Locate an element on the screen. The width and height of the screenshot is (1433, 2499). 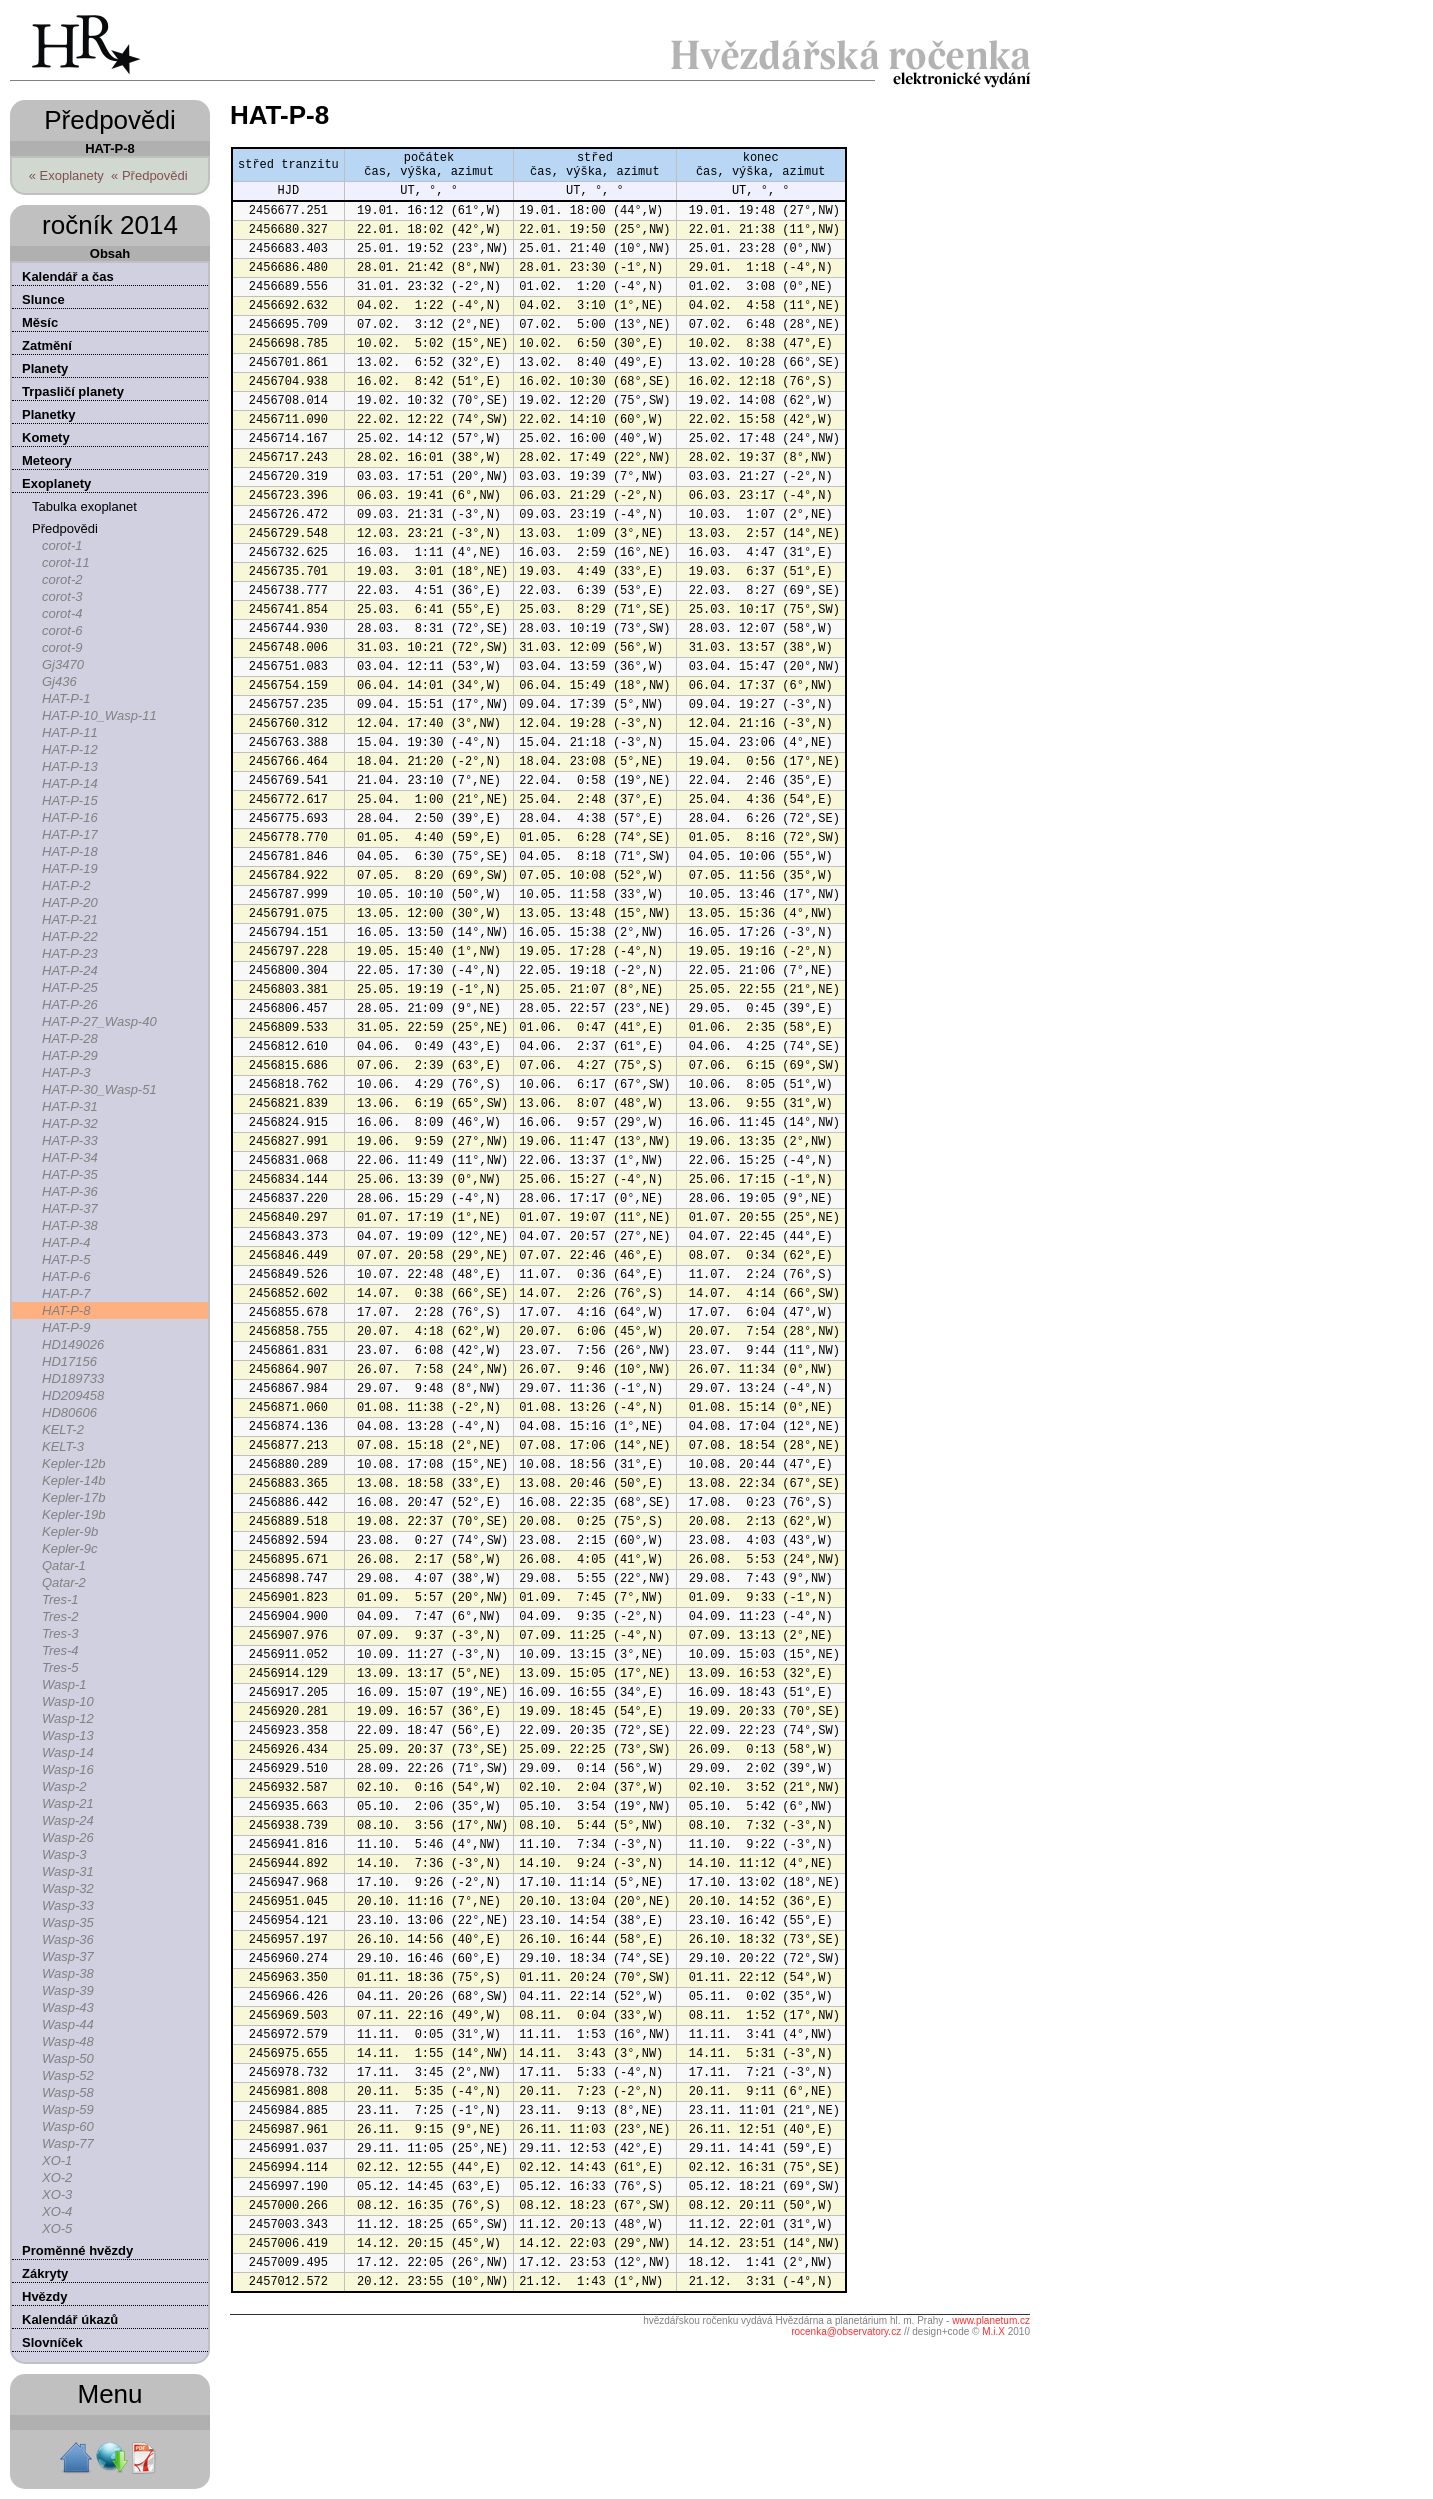
corot-6 is located at coordinates (62, 630).